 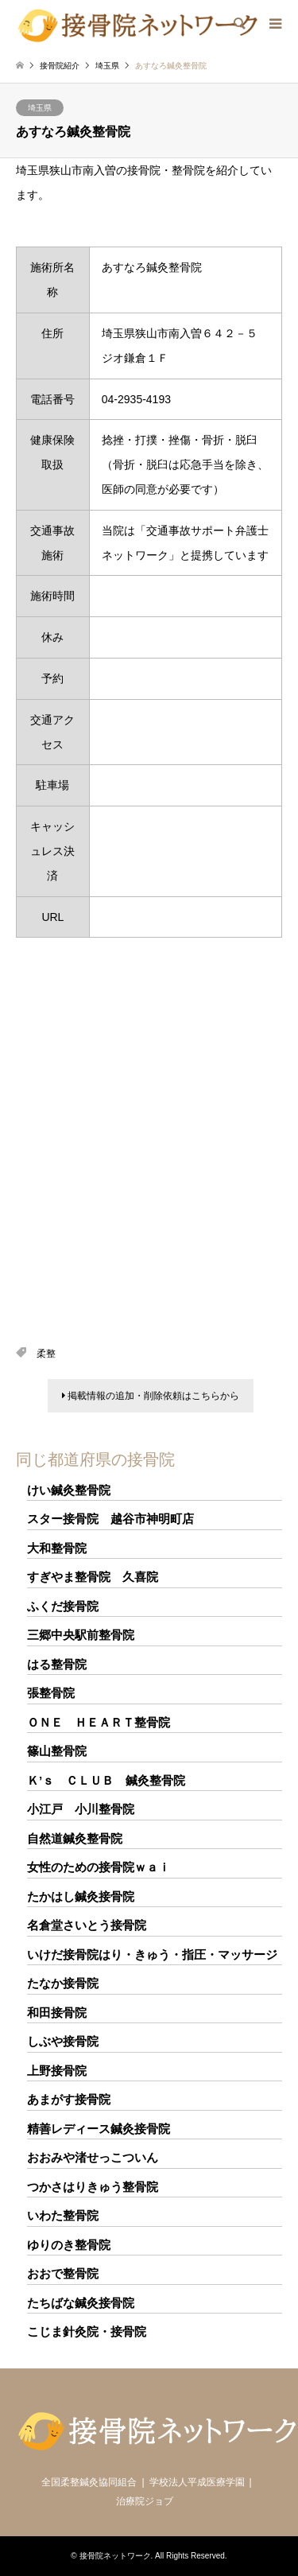 I want to click on 大和整骨院, so click(x=57, y=1548).